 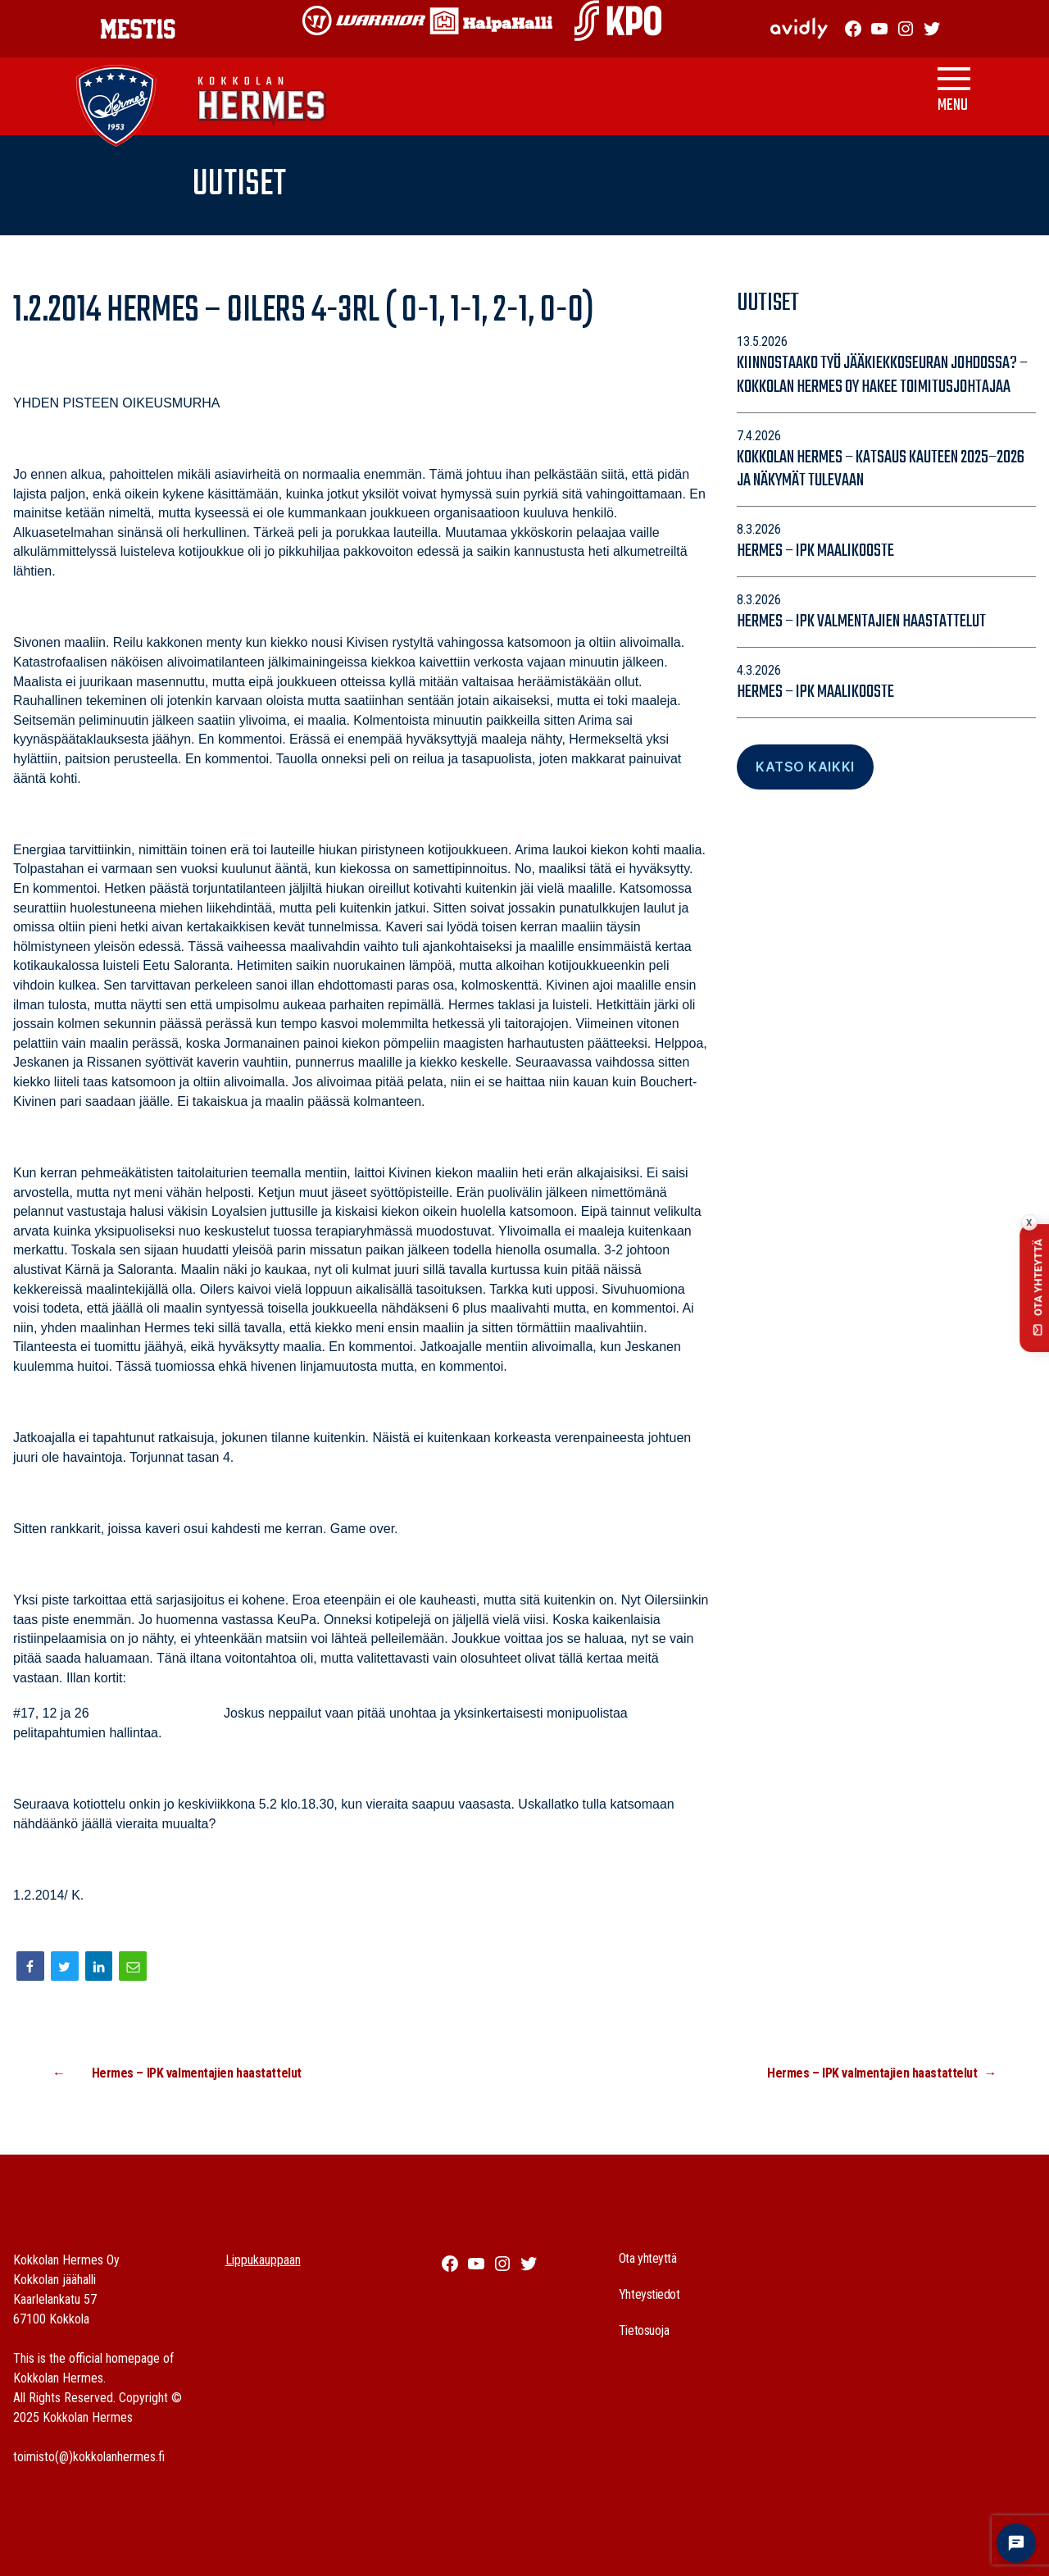 I want to click on Hermes – IPK maalikooste, so click(x=815, y=551).